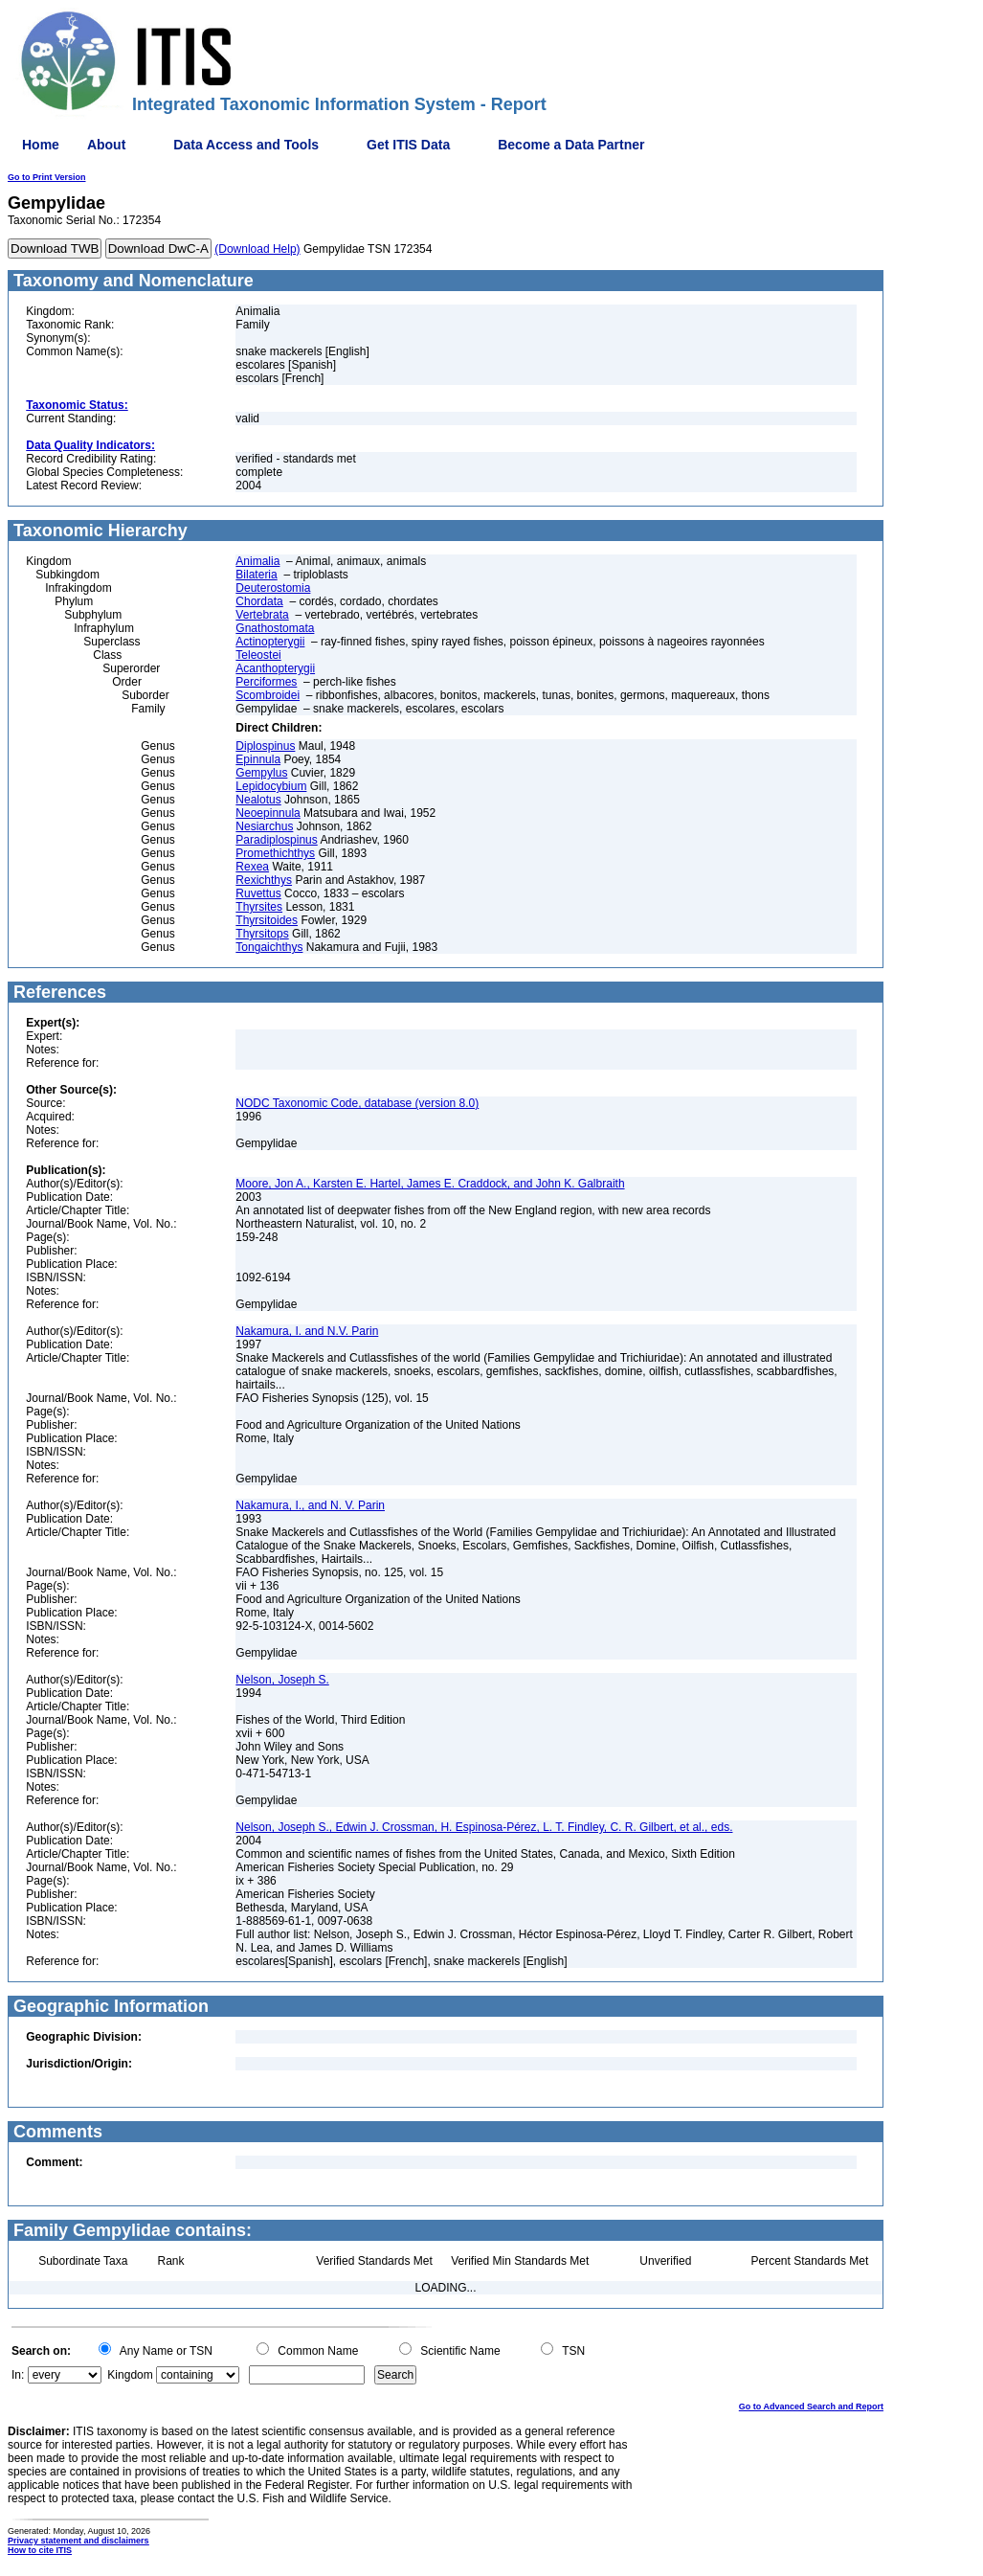  Describe the element at coordinates (267, 695) in the screenshot. I see `Scombroidei` at that location.